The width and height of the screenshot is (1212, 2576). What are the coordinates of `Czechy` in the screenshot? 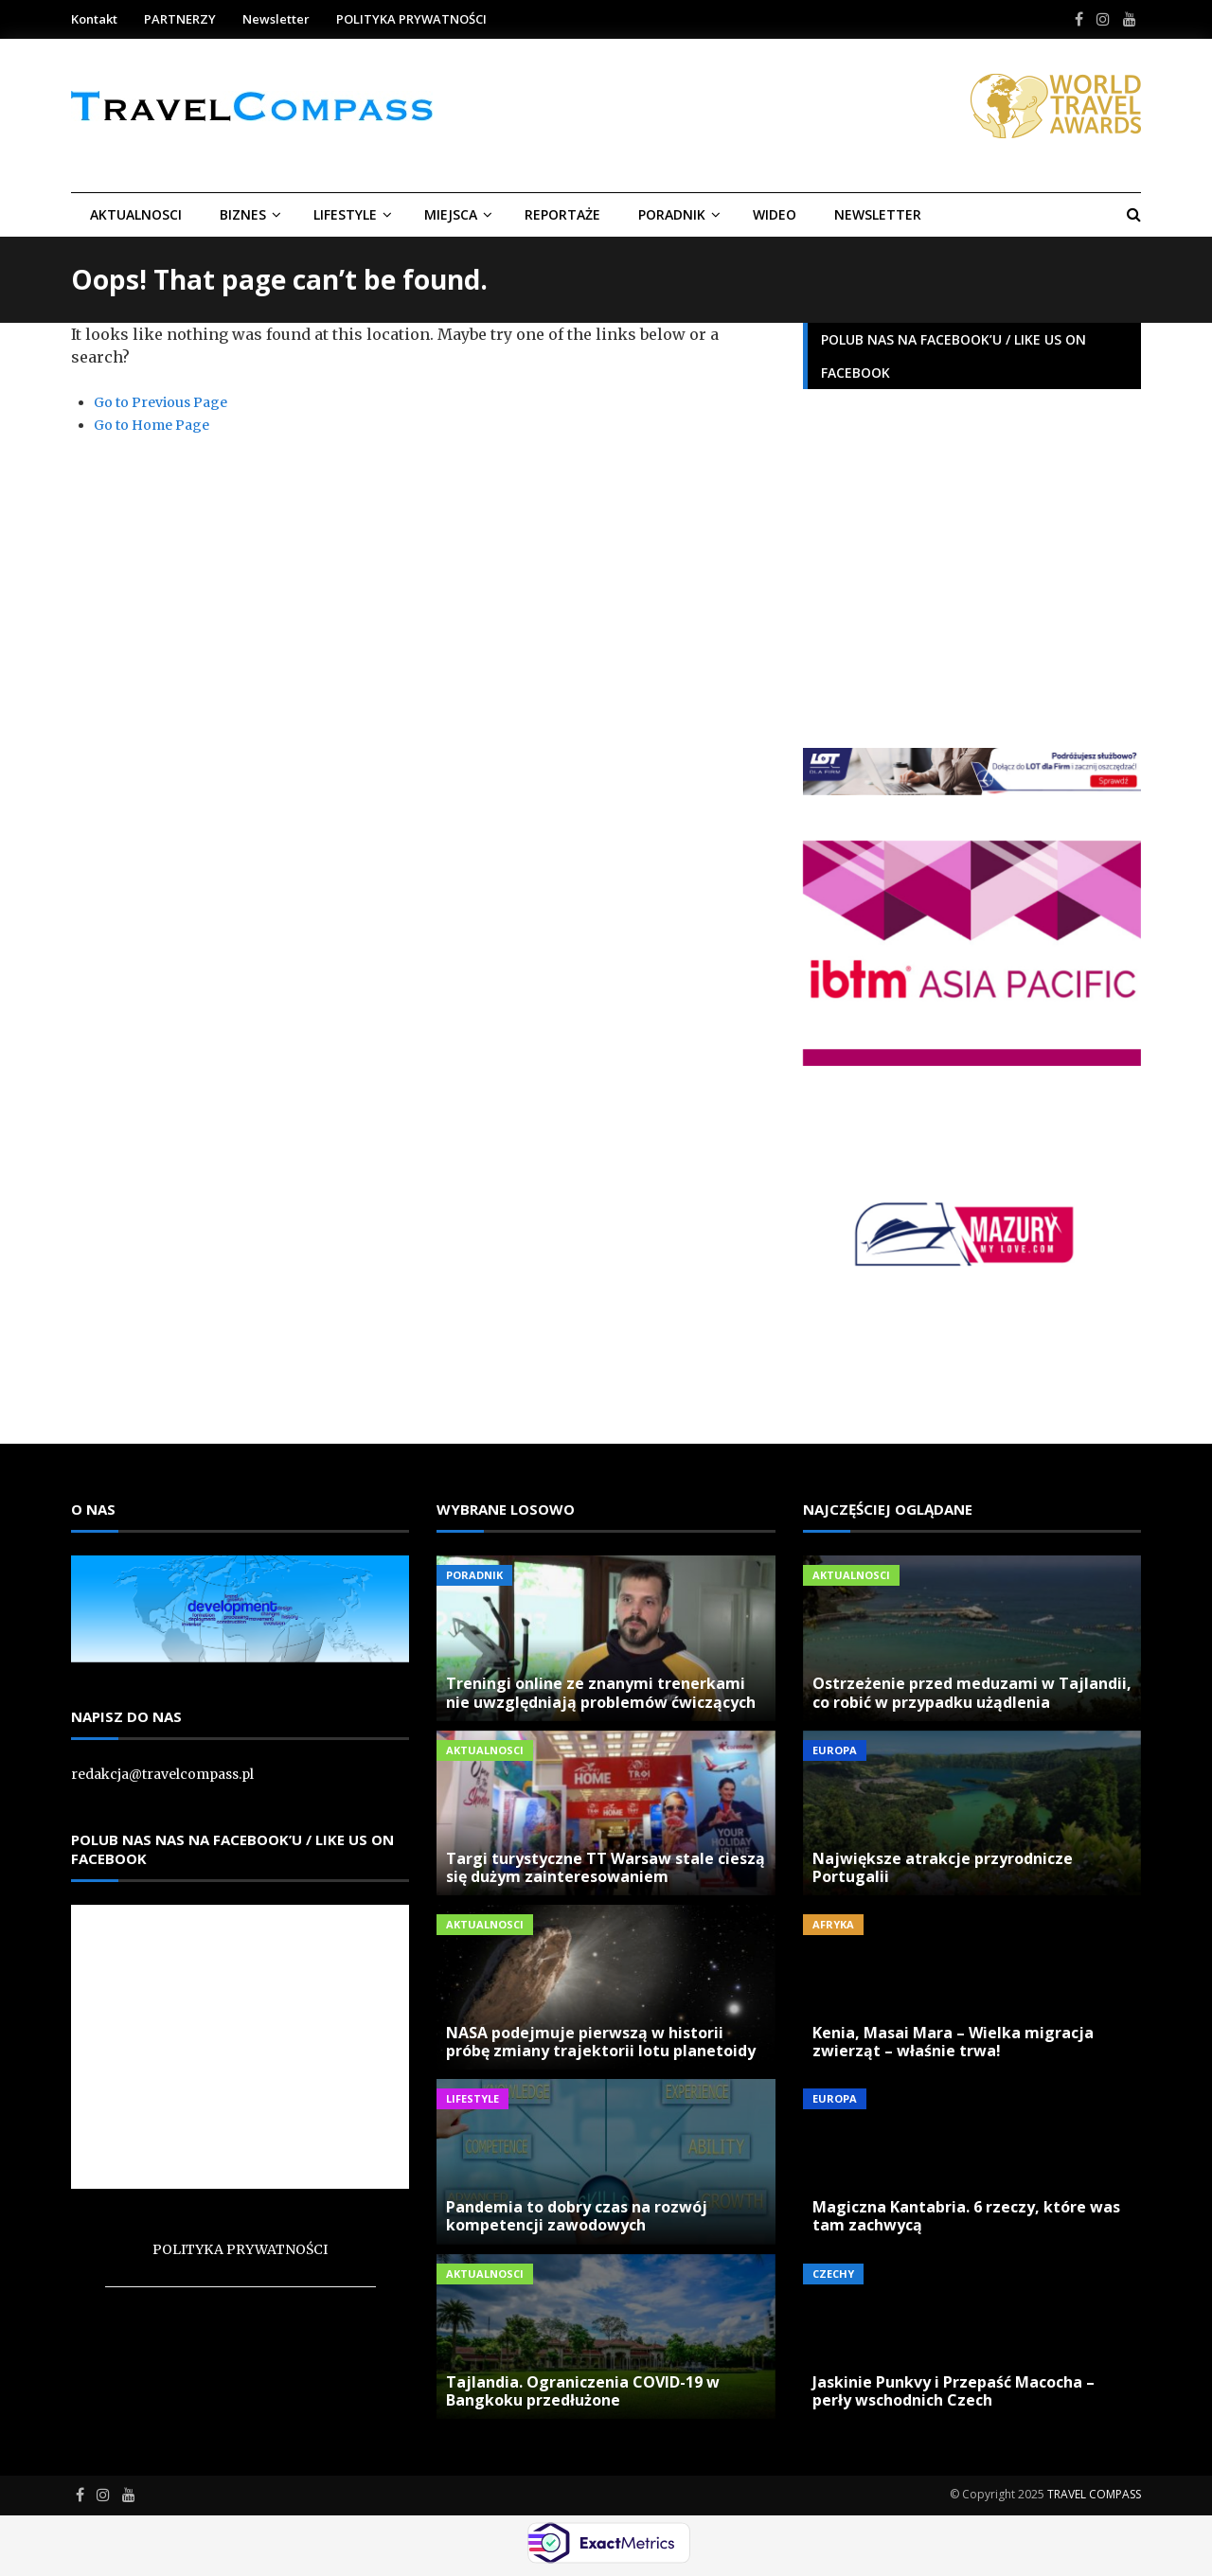 It's located at (833, 2273).